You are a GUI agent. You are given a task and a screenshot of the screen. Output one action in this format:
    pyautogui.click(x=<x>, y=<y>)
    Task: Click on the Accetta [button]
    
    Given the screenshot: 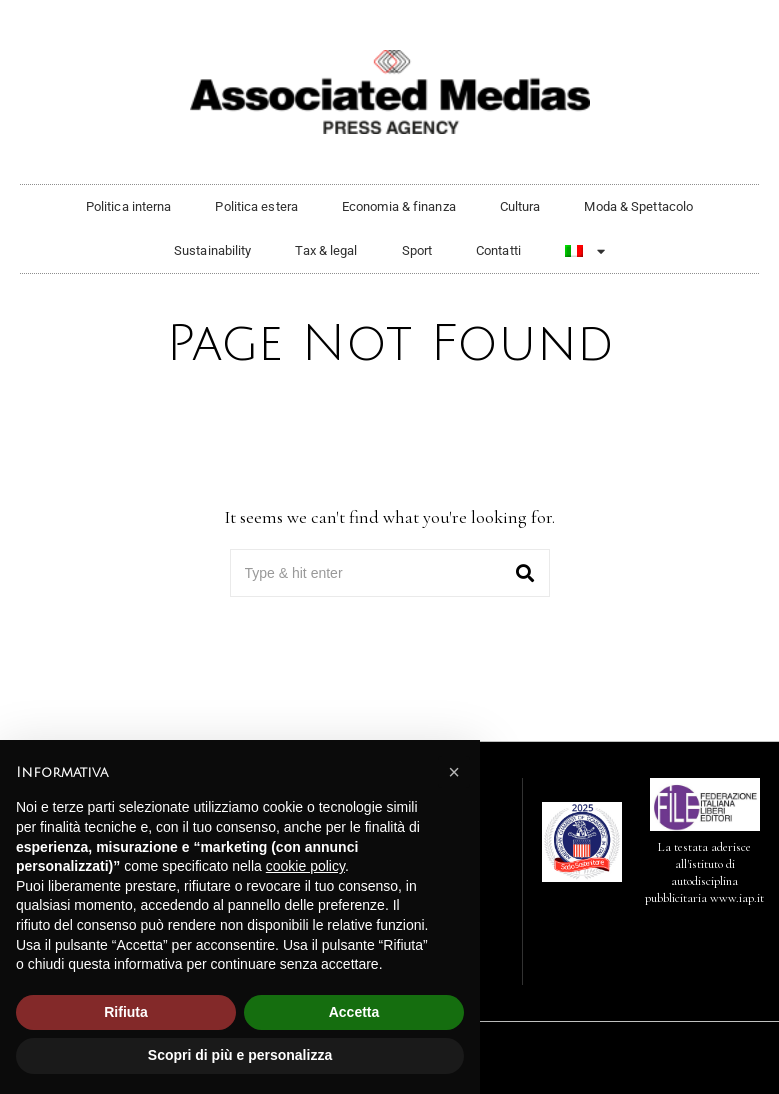 What is the action you would take?
    pyautogui.click(x=354, y=1012)
    